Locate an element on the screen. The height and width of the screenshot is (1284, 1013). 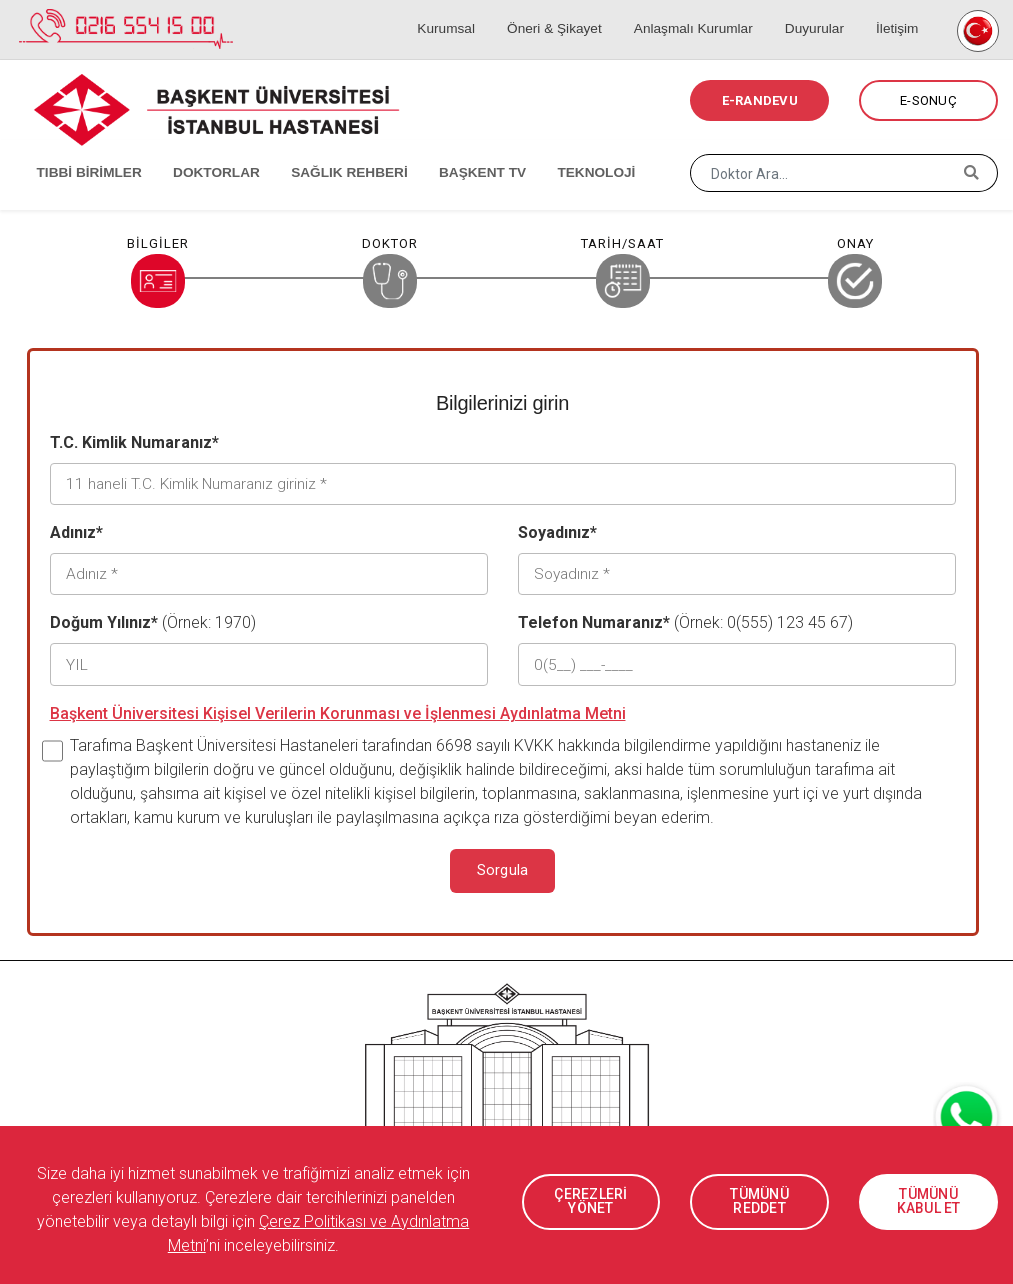
Başkent Üniversitesi Kişisel Verilerin Korunması ve İşlenmesi Aydınlatma Metni is located at coordinates (338, 706).